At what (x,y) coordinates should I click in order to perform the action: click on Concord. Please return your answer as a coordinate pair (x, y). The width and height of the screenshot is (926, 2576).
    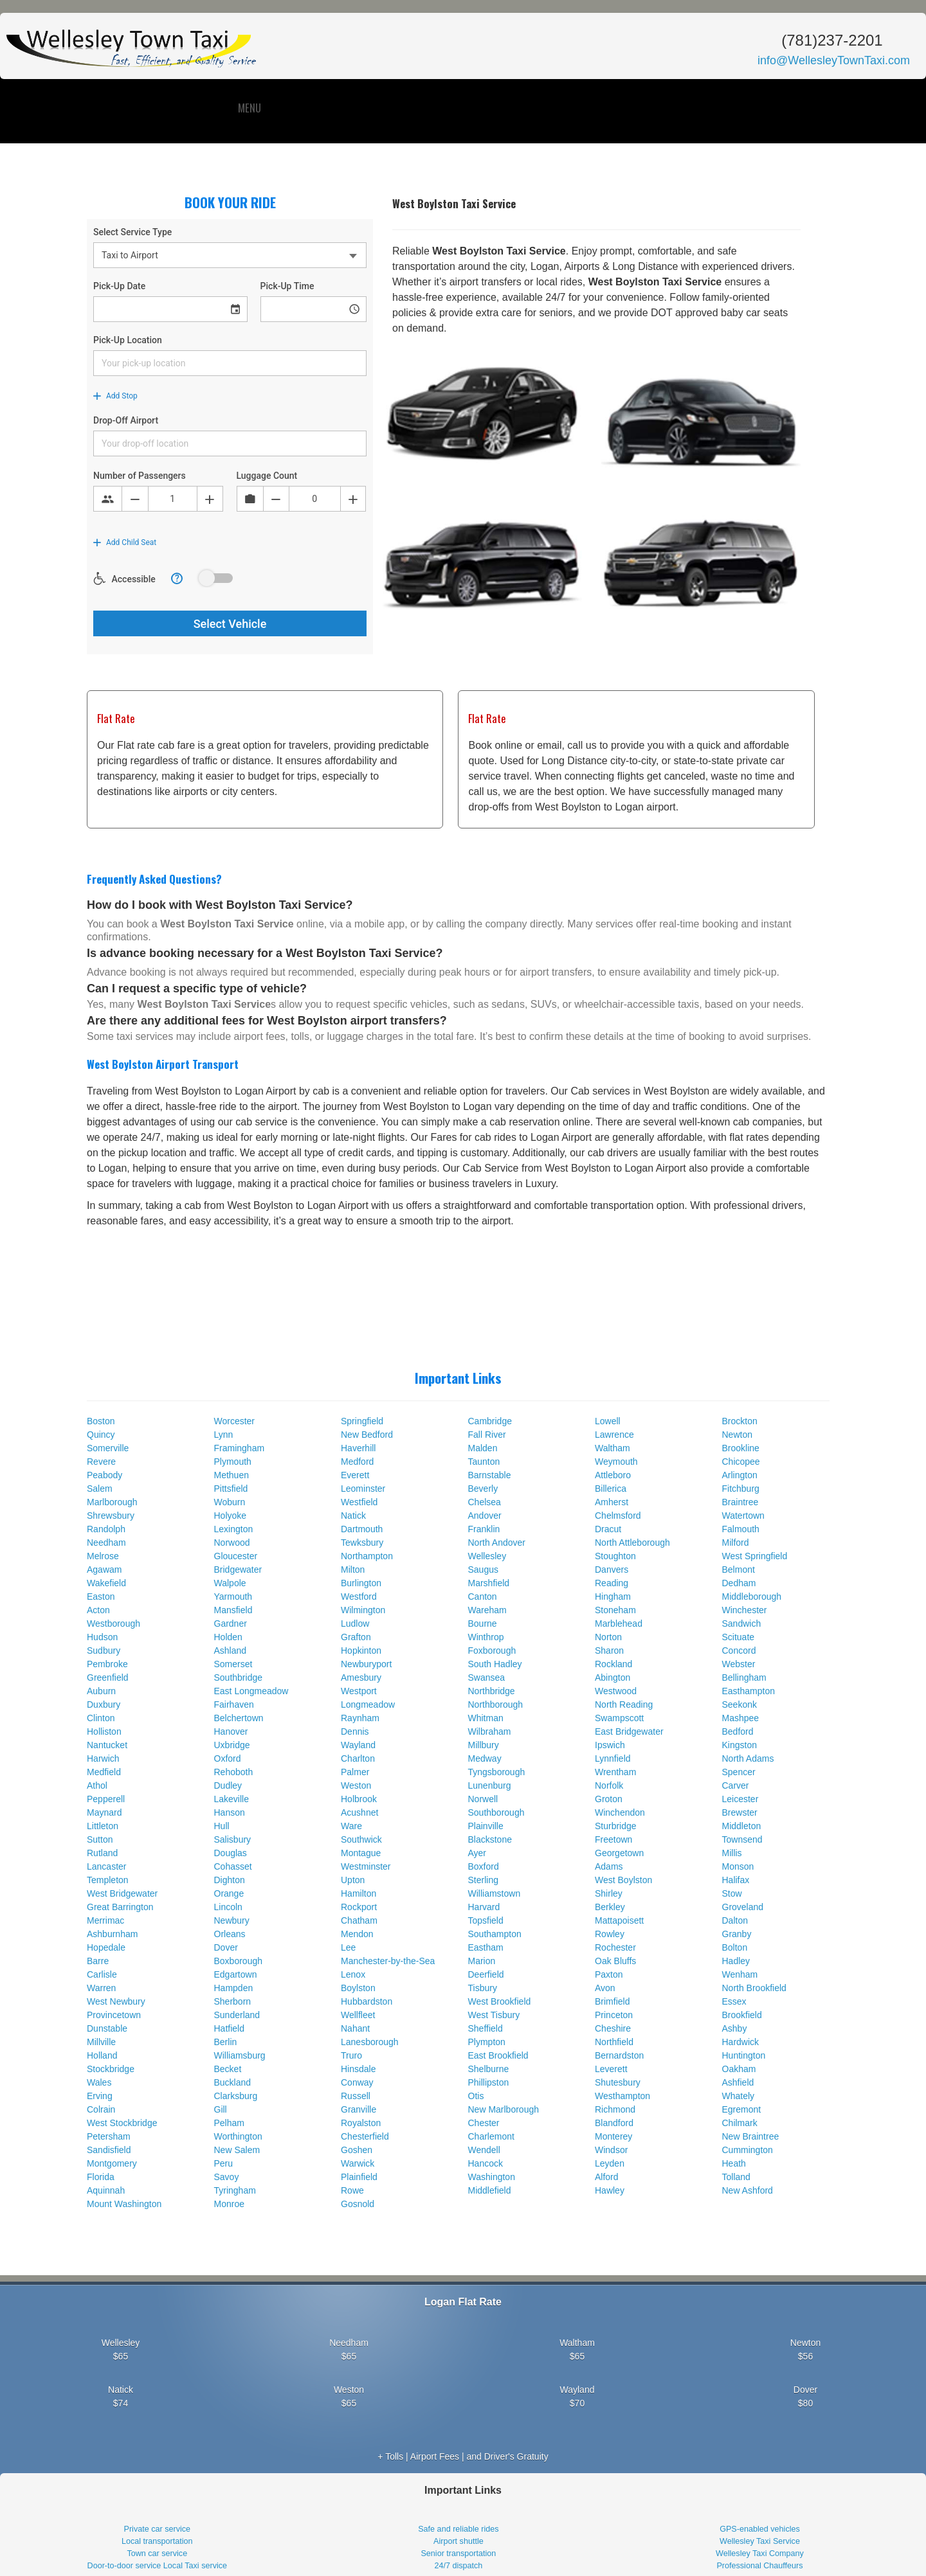
    Looking at the image, I should click on (739, 1650).